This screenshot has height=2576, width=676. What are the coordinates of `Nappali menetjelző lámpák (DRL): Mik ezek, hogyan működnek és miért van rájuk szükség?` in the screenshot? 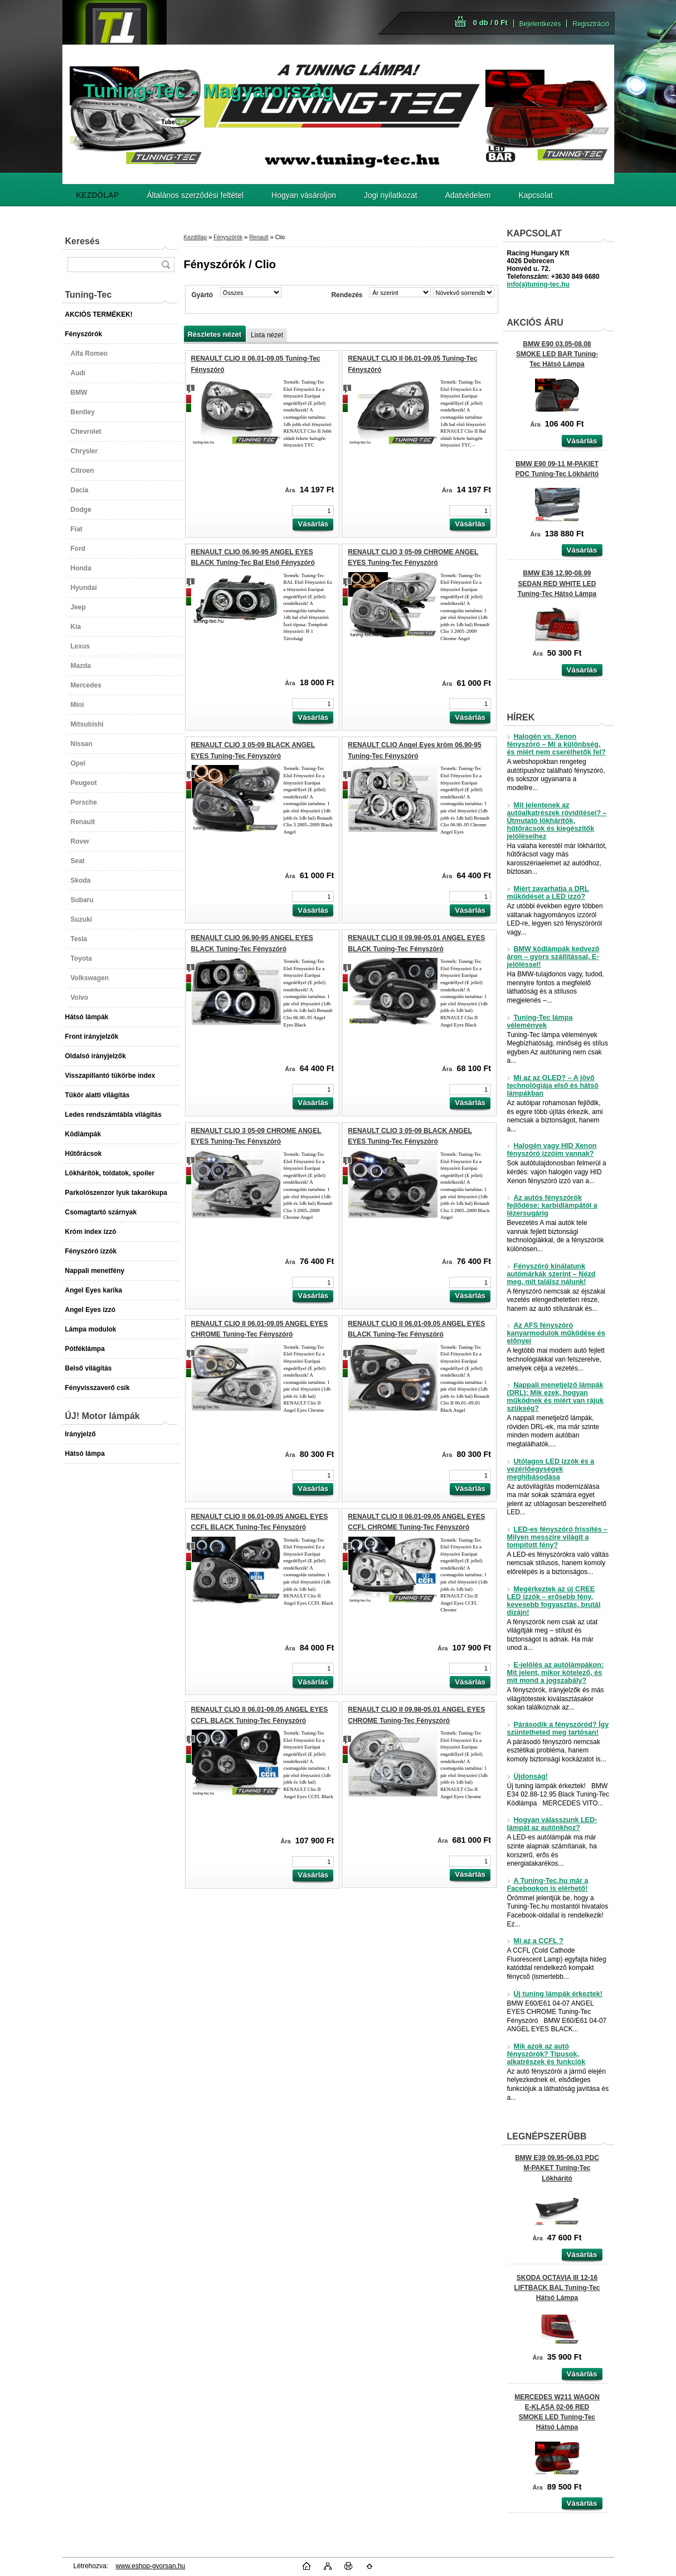 It's located at (555, 1396).